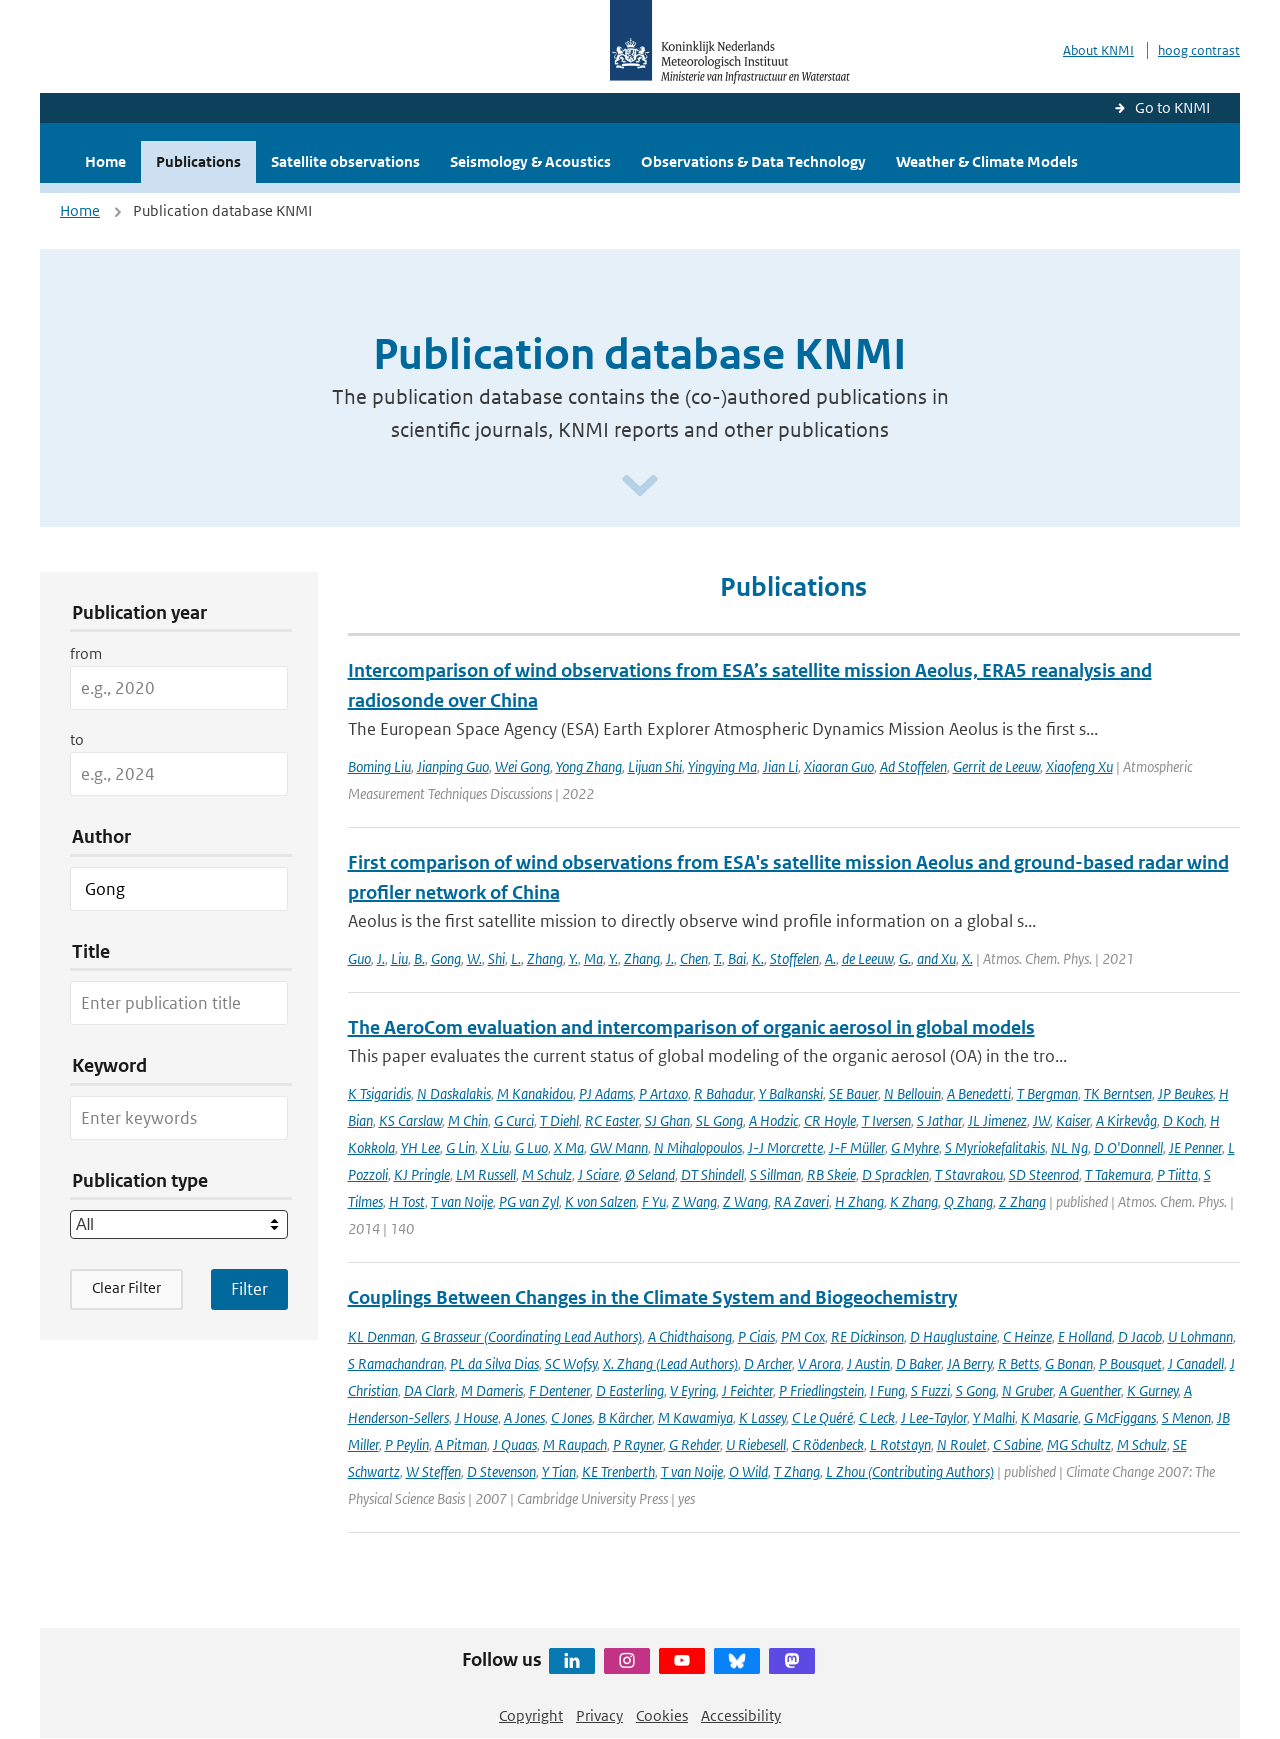  I want to click on Q Zhang, so click(968, 1201).